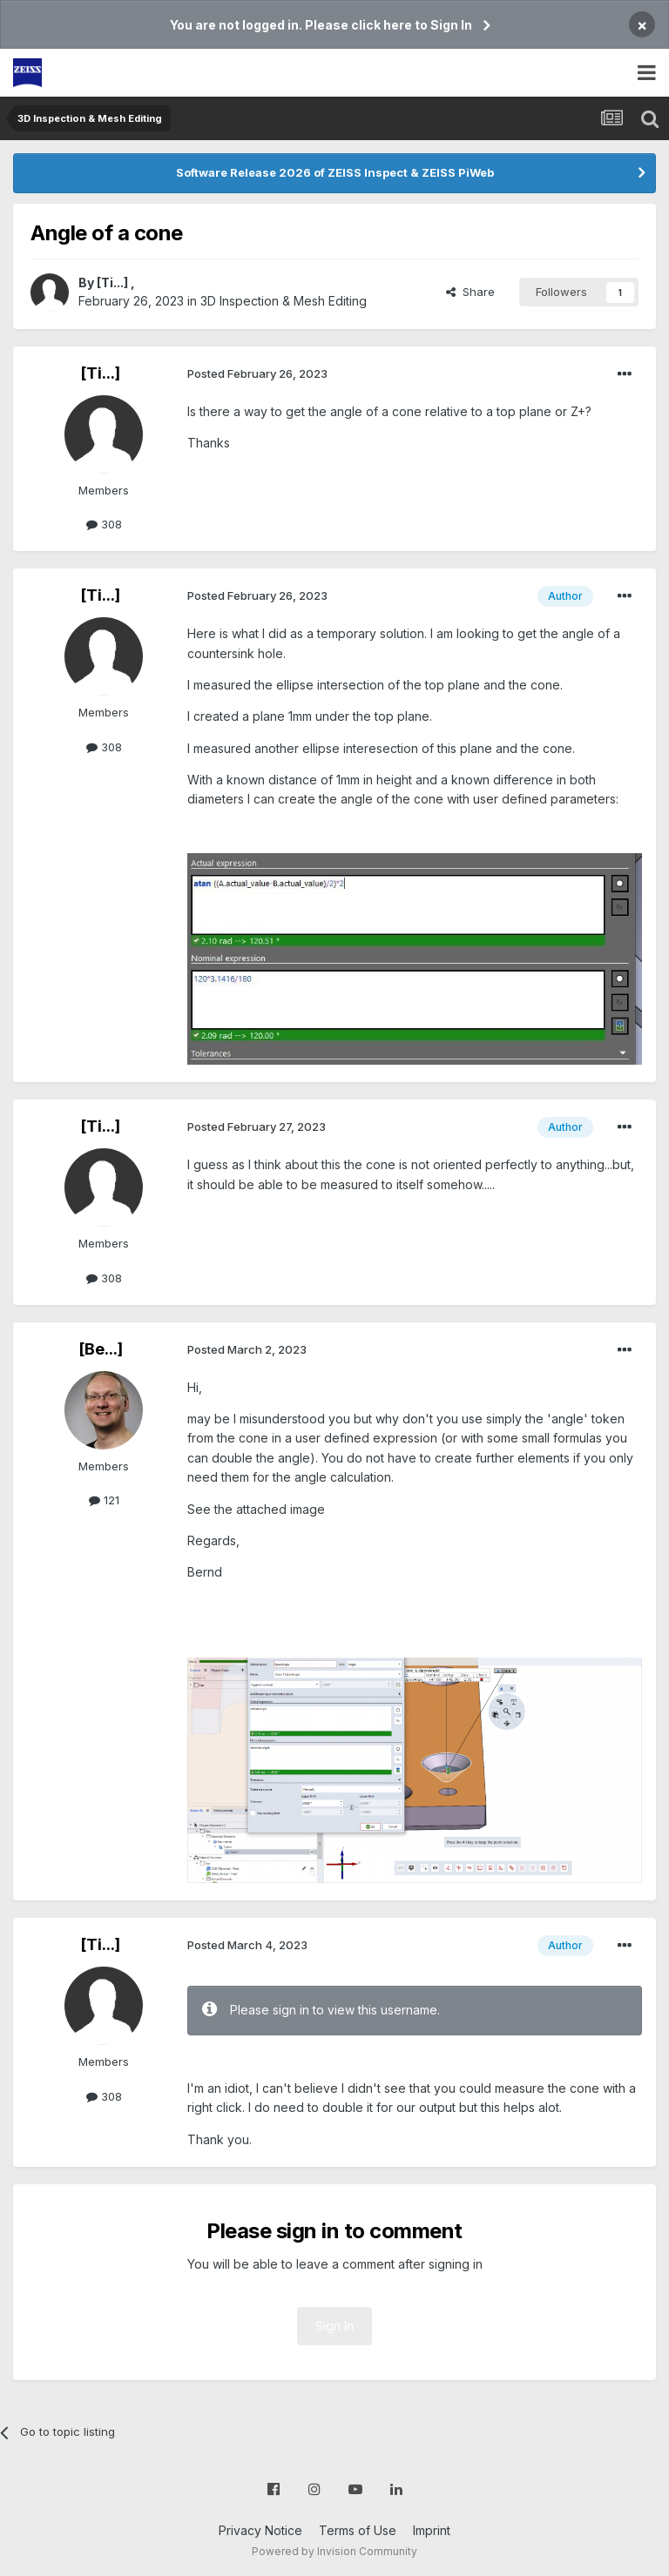 This screenshot has height=2576, width=669. Describe the element at coordinates (334, 2551) in the screenshot. I see `Powered by Invision Community` at that location.